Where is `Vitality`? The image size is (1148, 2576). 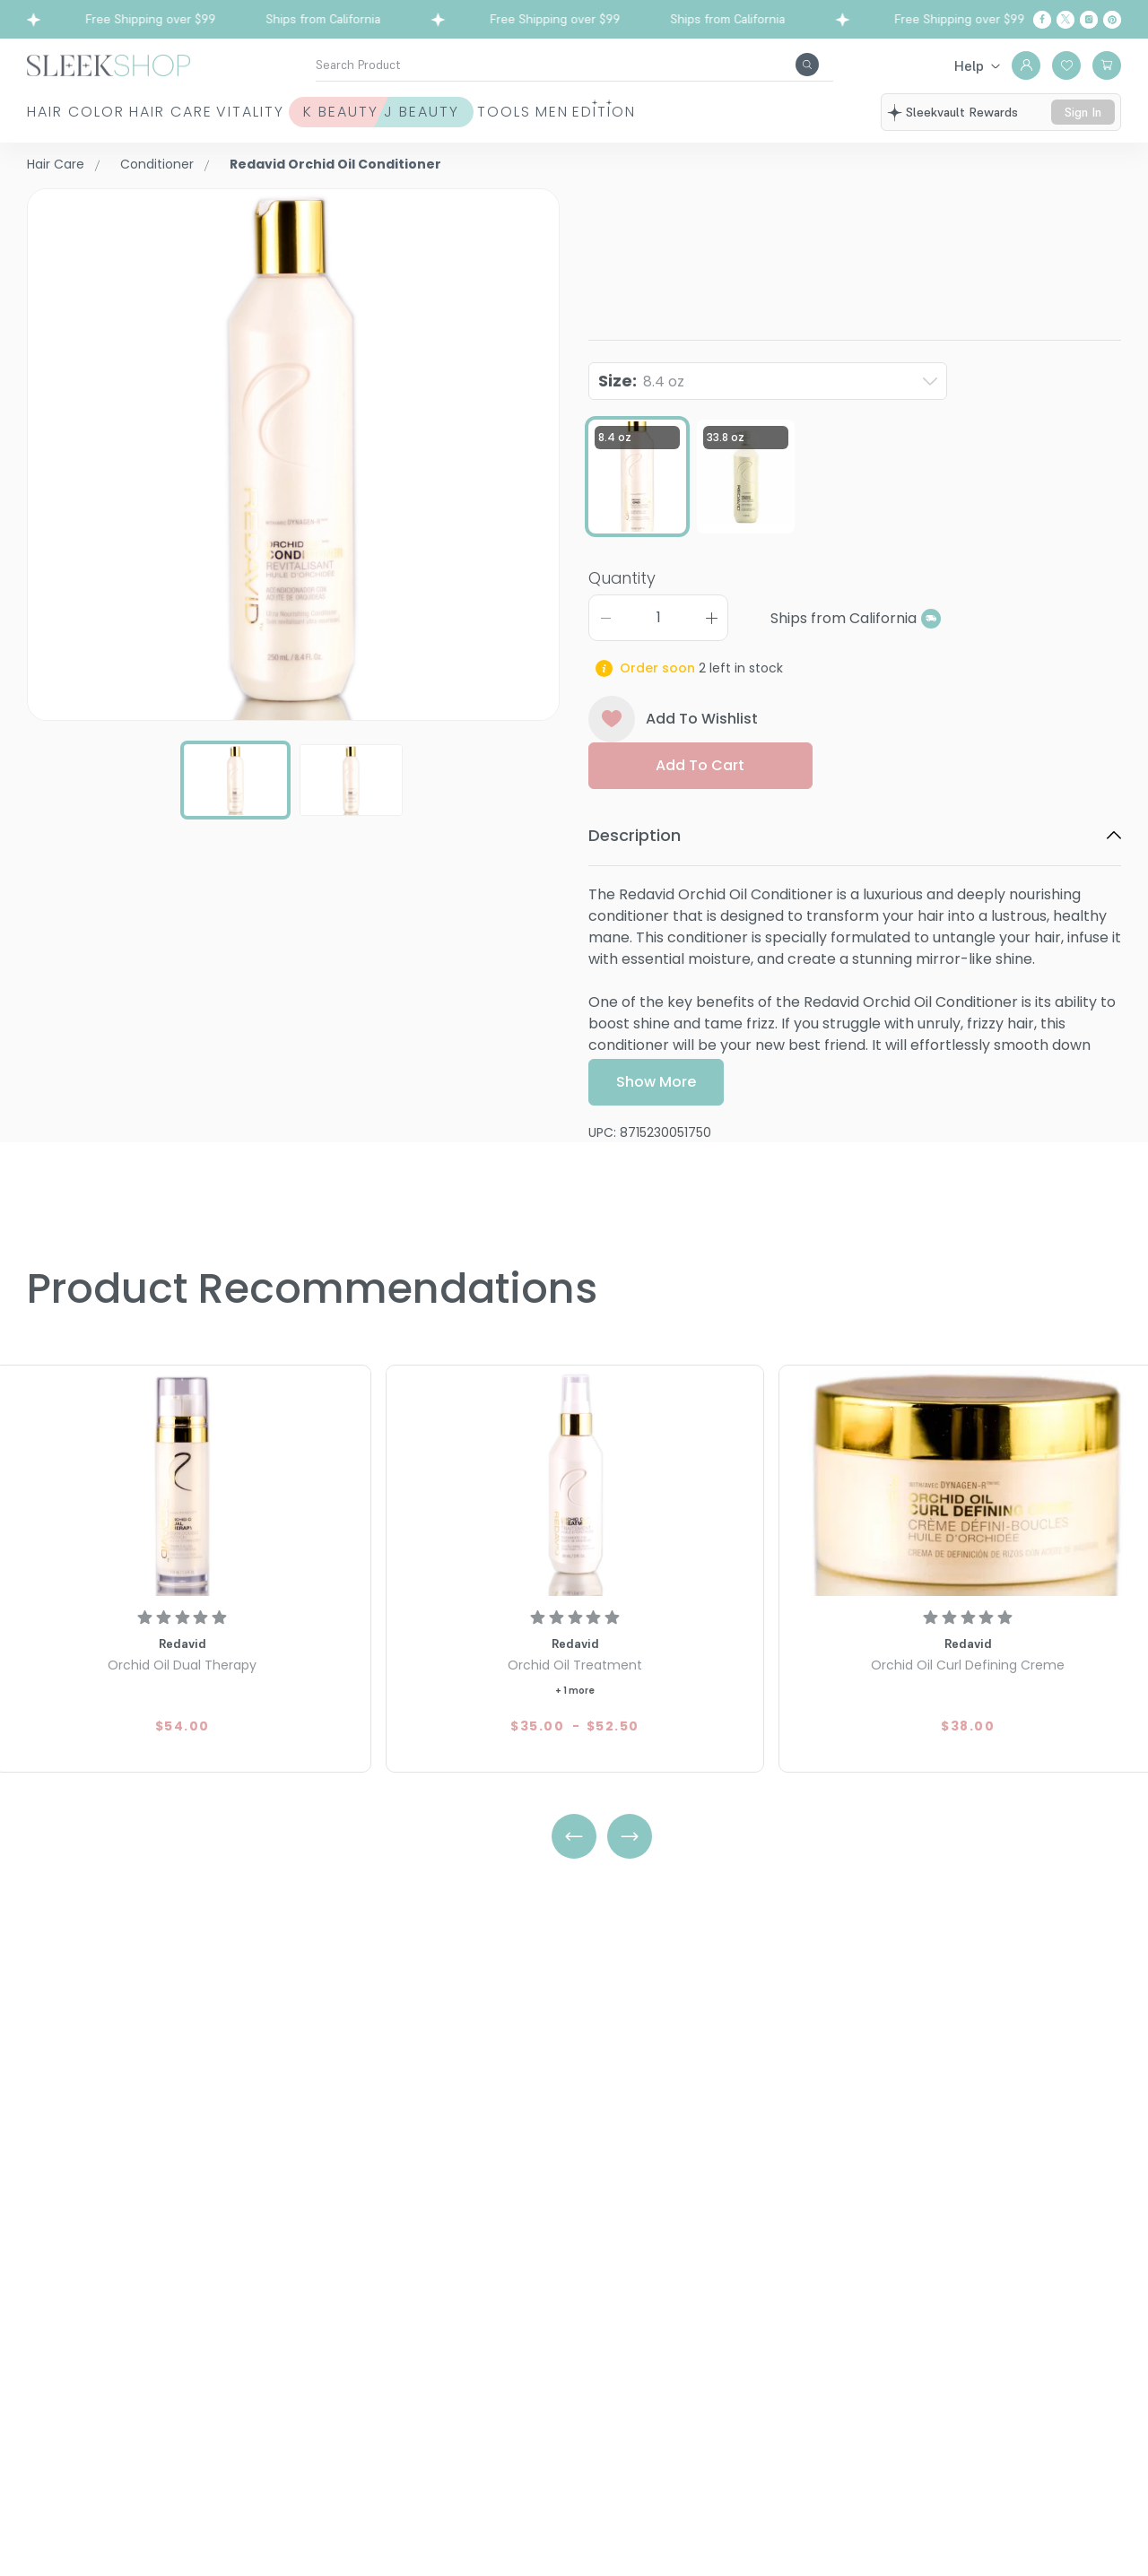
Vitality is located at coordinates (330, 122).